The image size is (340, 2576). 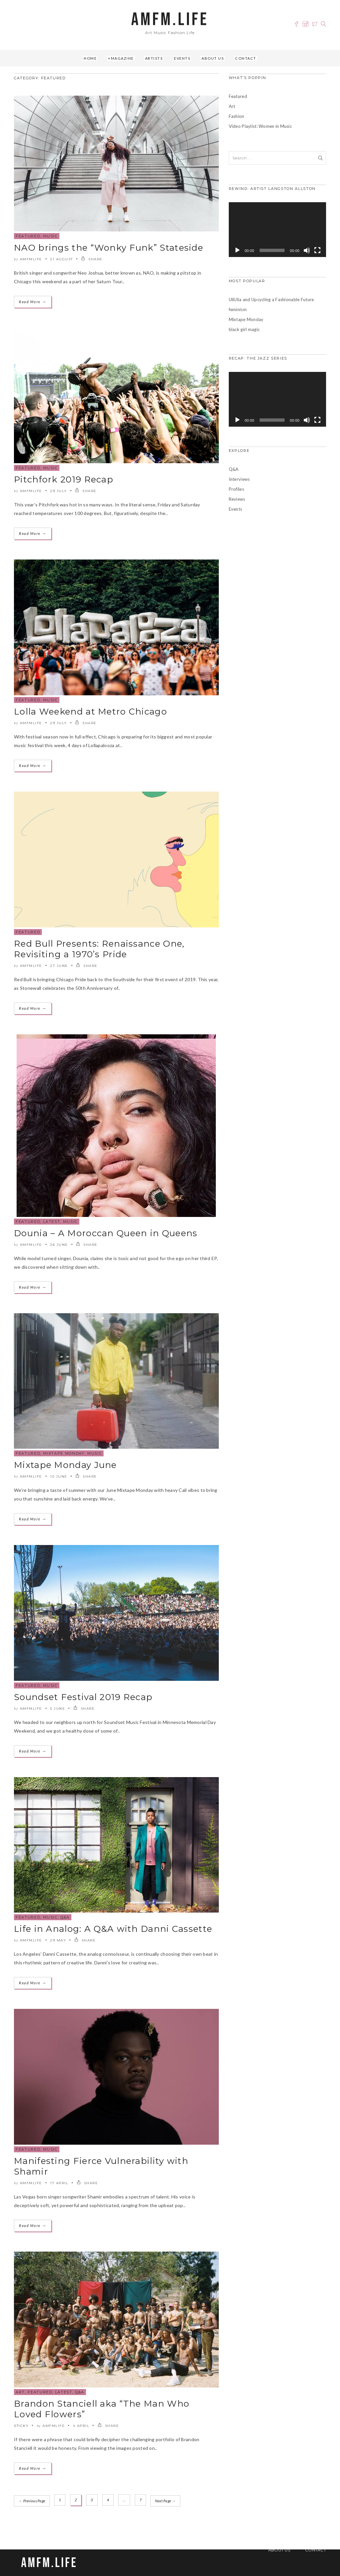 I want to click on Mixtape Monday, so click(x=64, y=1453).